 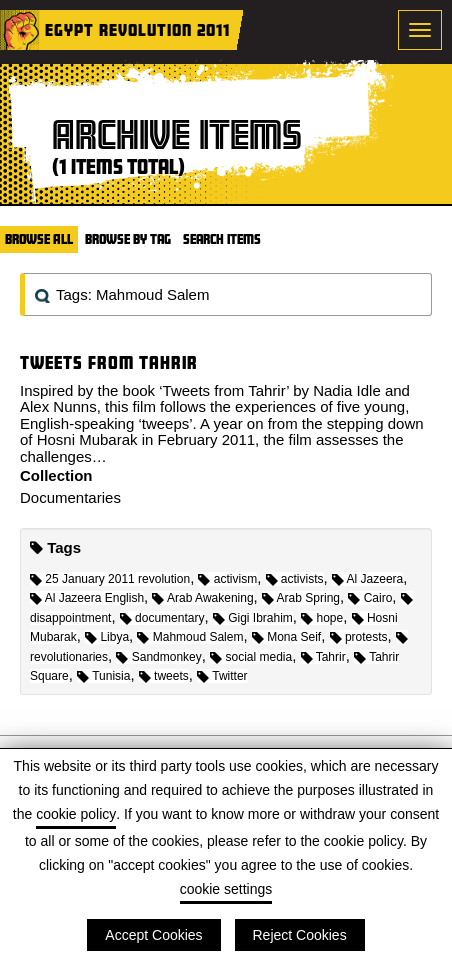 I want to click on Mahmoud Salem, so click(x=190, y=637).